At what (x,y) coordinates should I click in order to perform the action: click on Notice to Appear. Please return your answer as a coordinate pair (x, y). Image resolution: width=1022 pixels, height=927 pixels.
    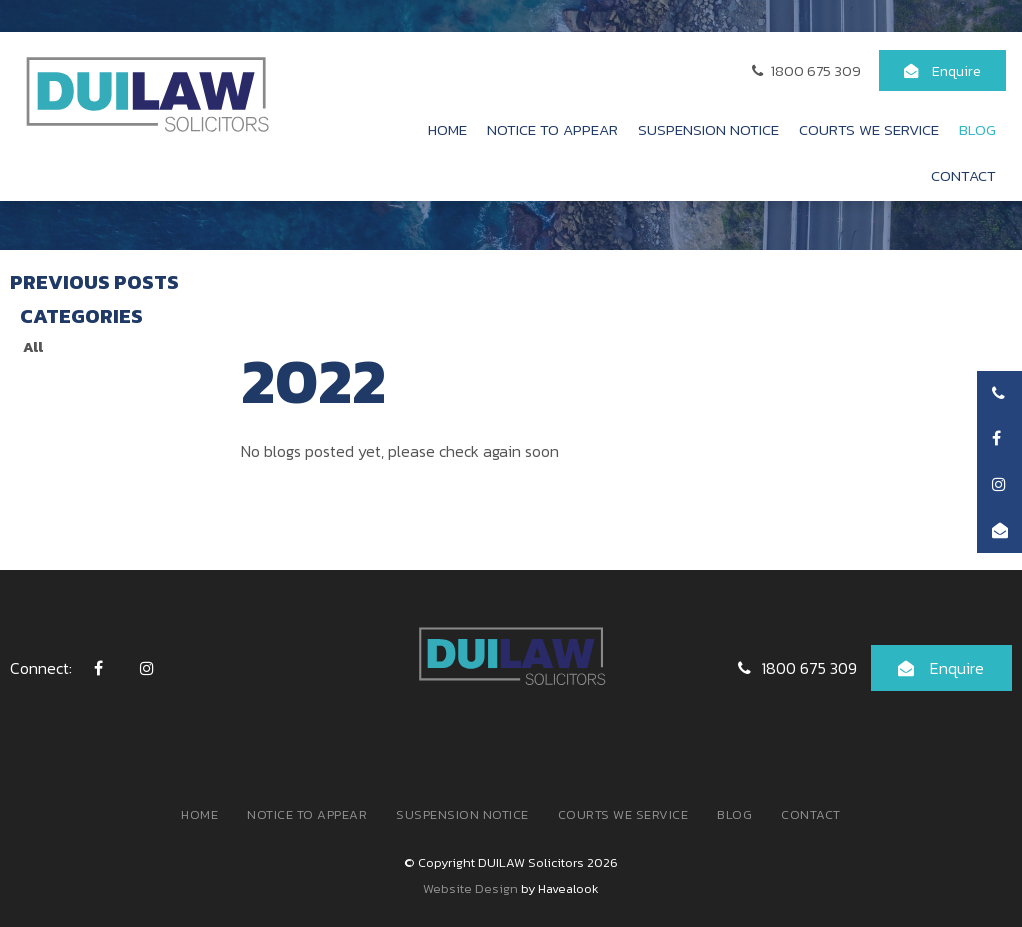
    Looking at the image, I should click on (552, 129).